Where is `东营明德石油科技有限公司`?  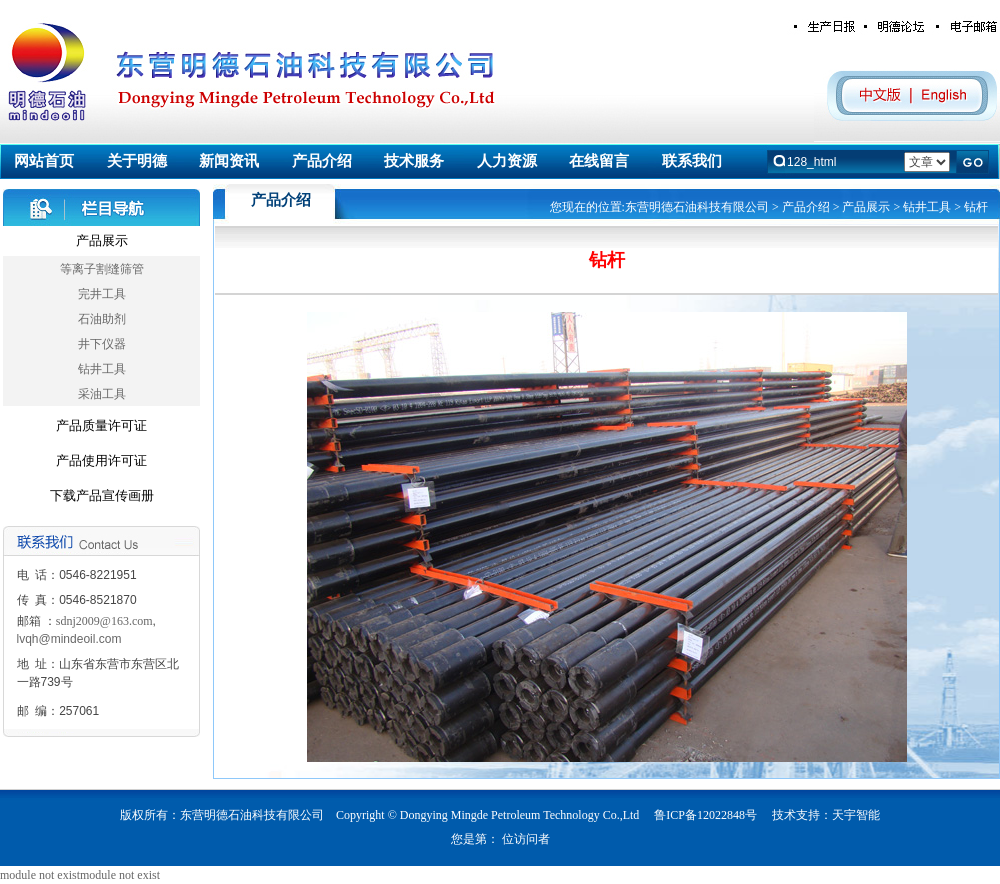 东营明德石油科技有限公司 is located at coordinates (697, 207).